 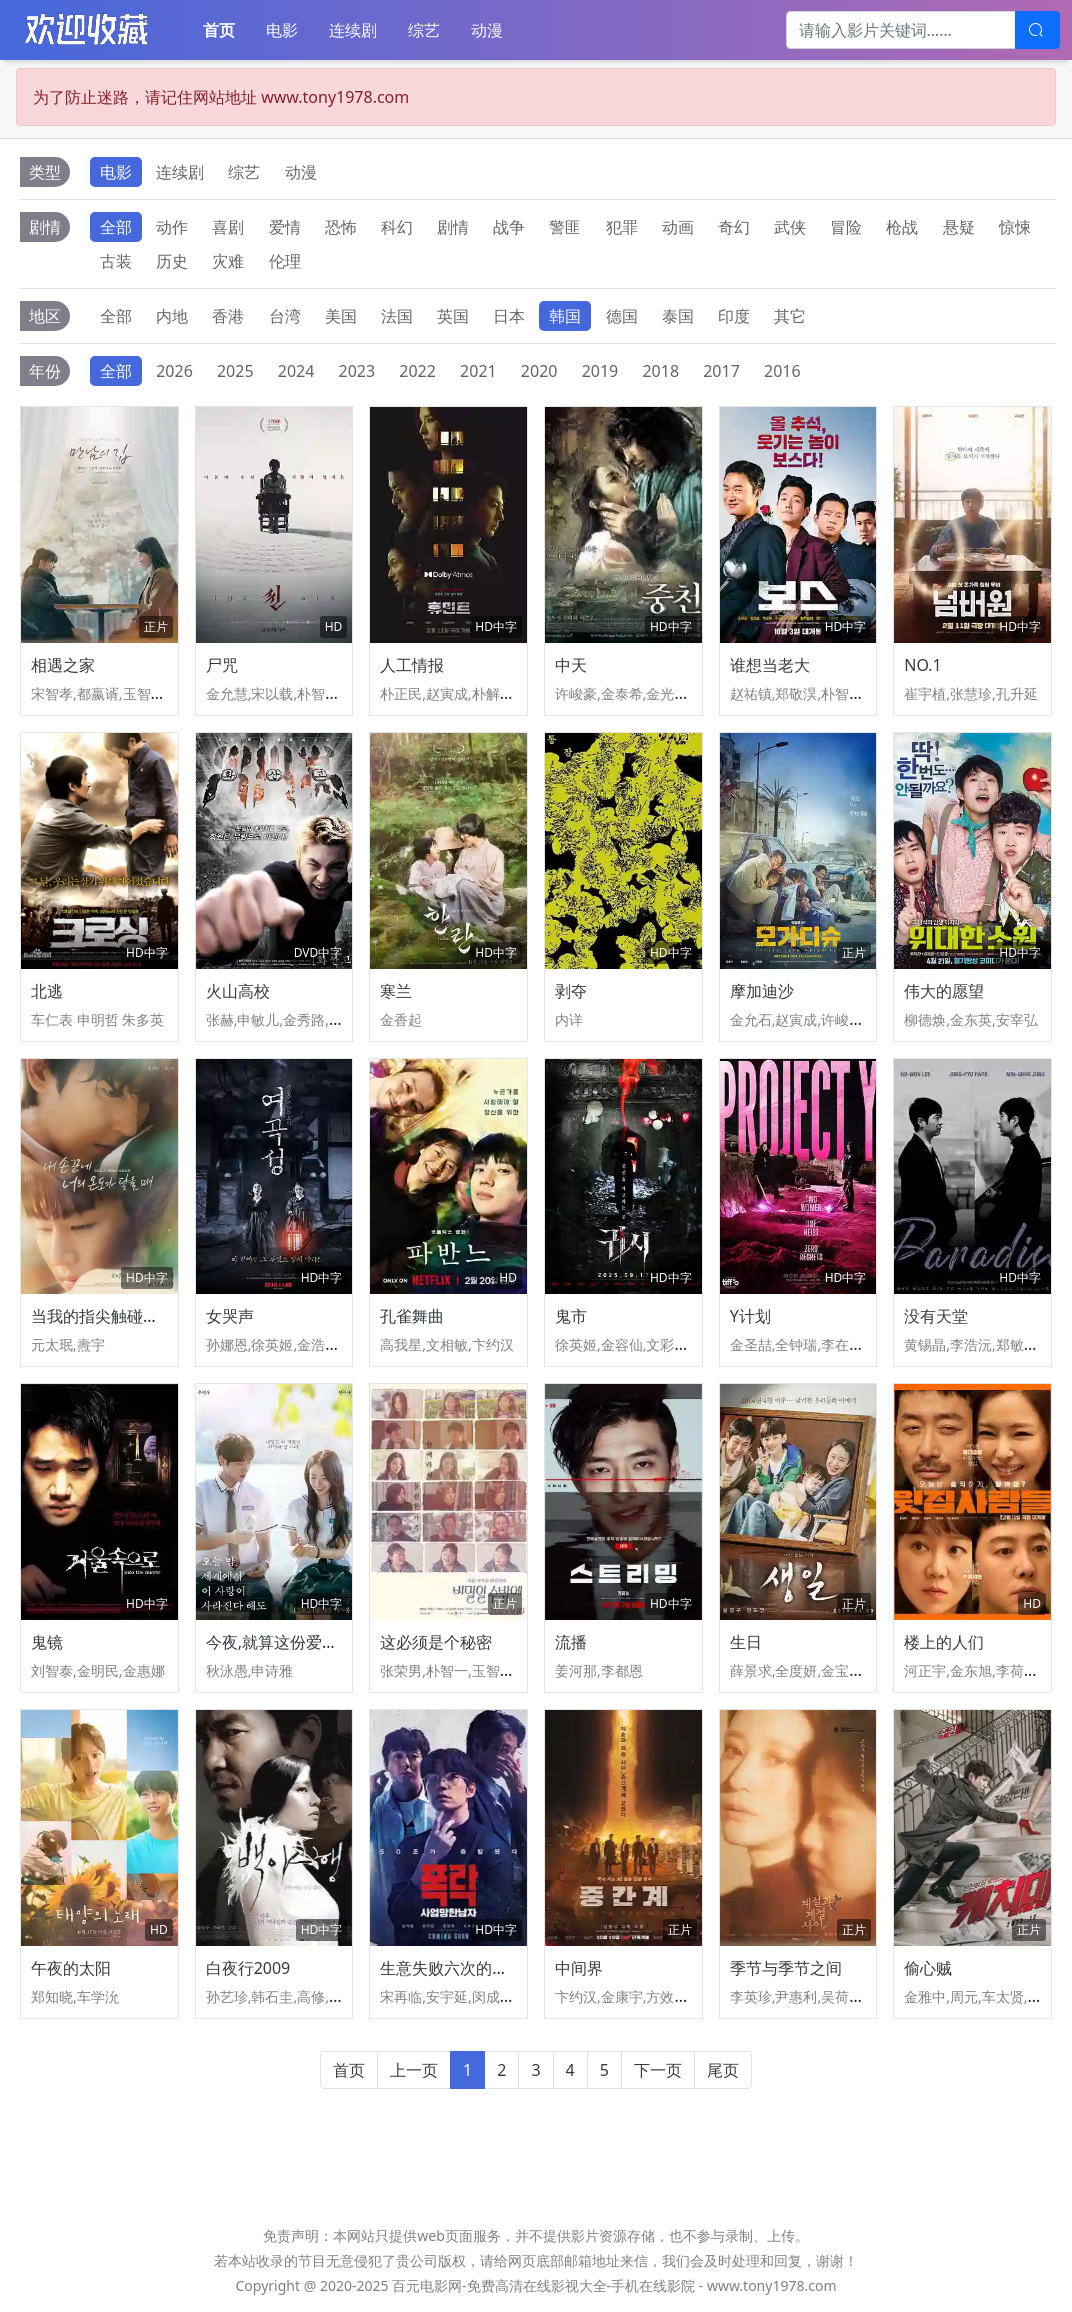 What do you see at coordinates (1015, 227) in the screenshot?
I see `惊悚` at bounding box center [1015, 227].